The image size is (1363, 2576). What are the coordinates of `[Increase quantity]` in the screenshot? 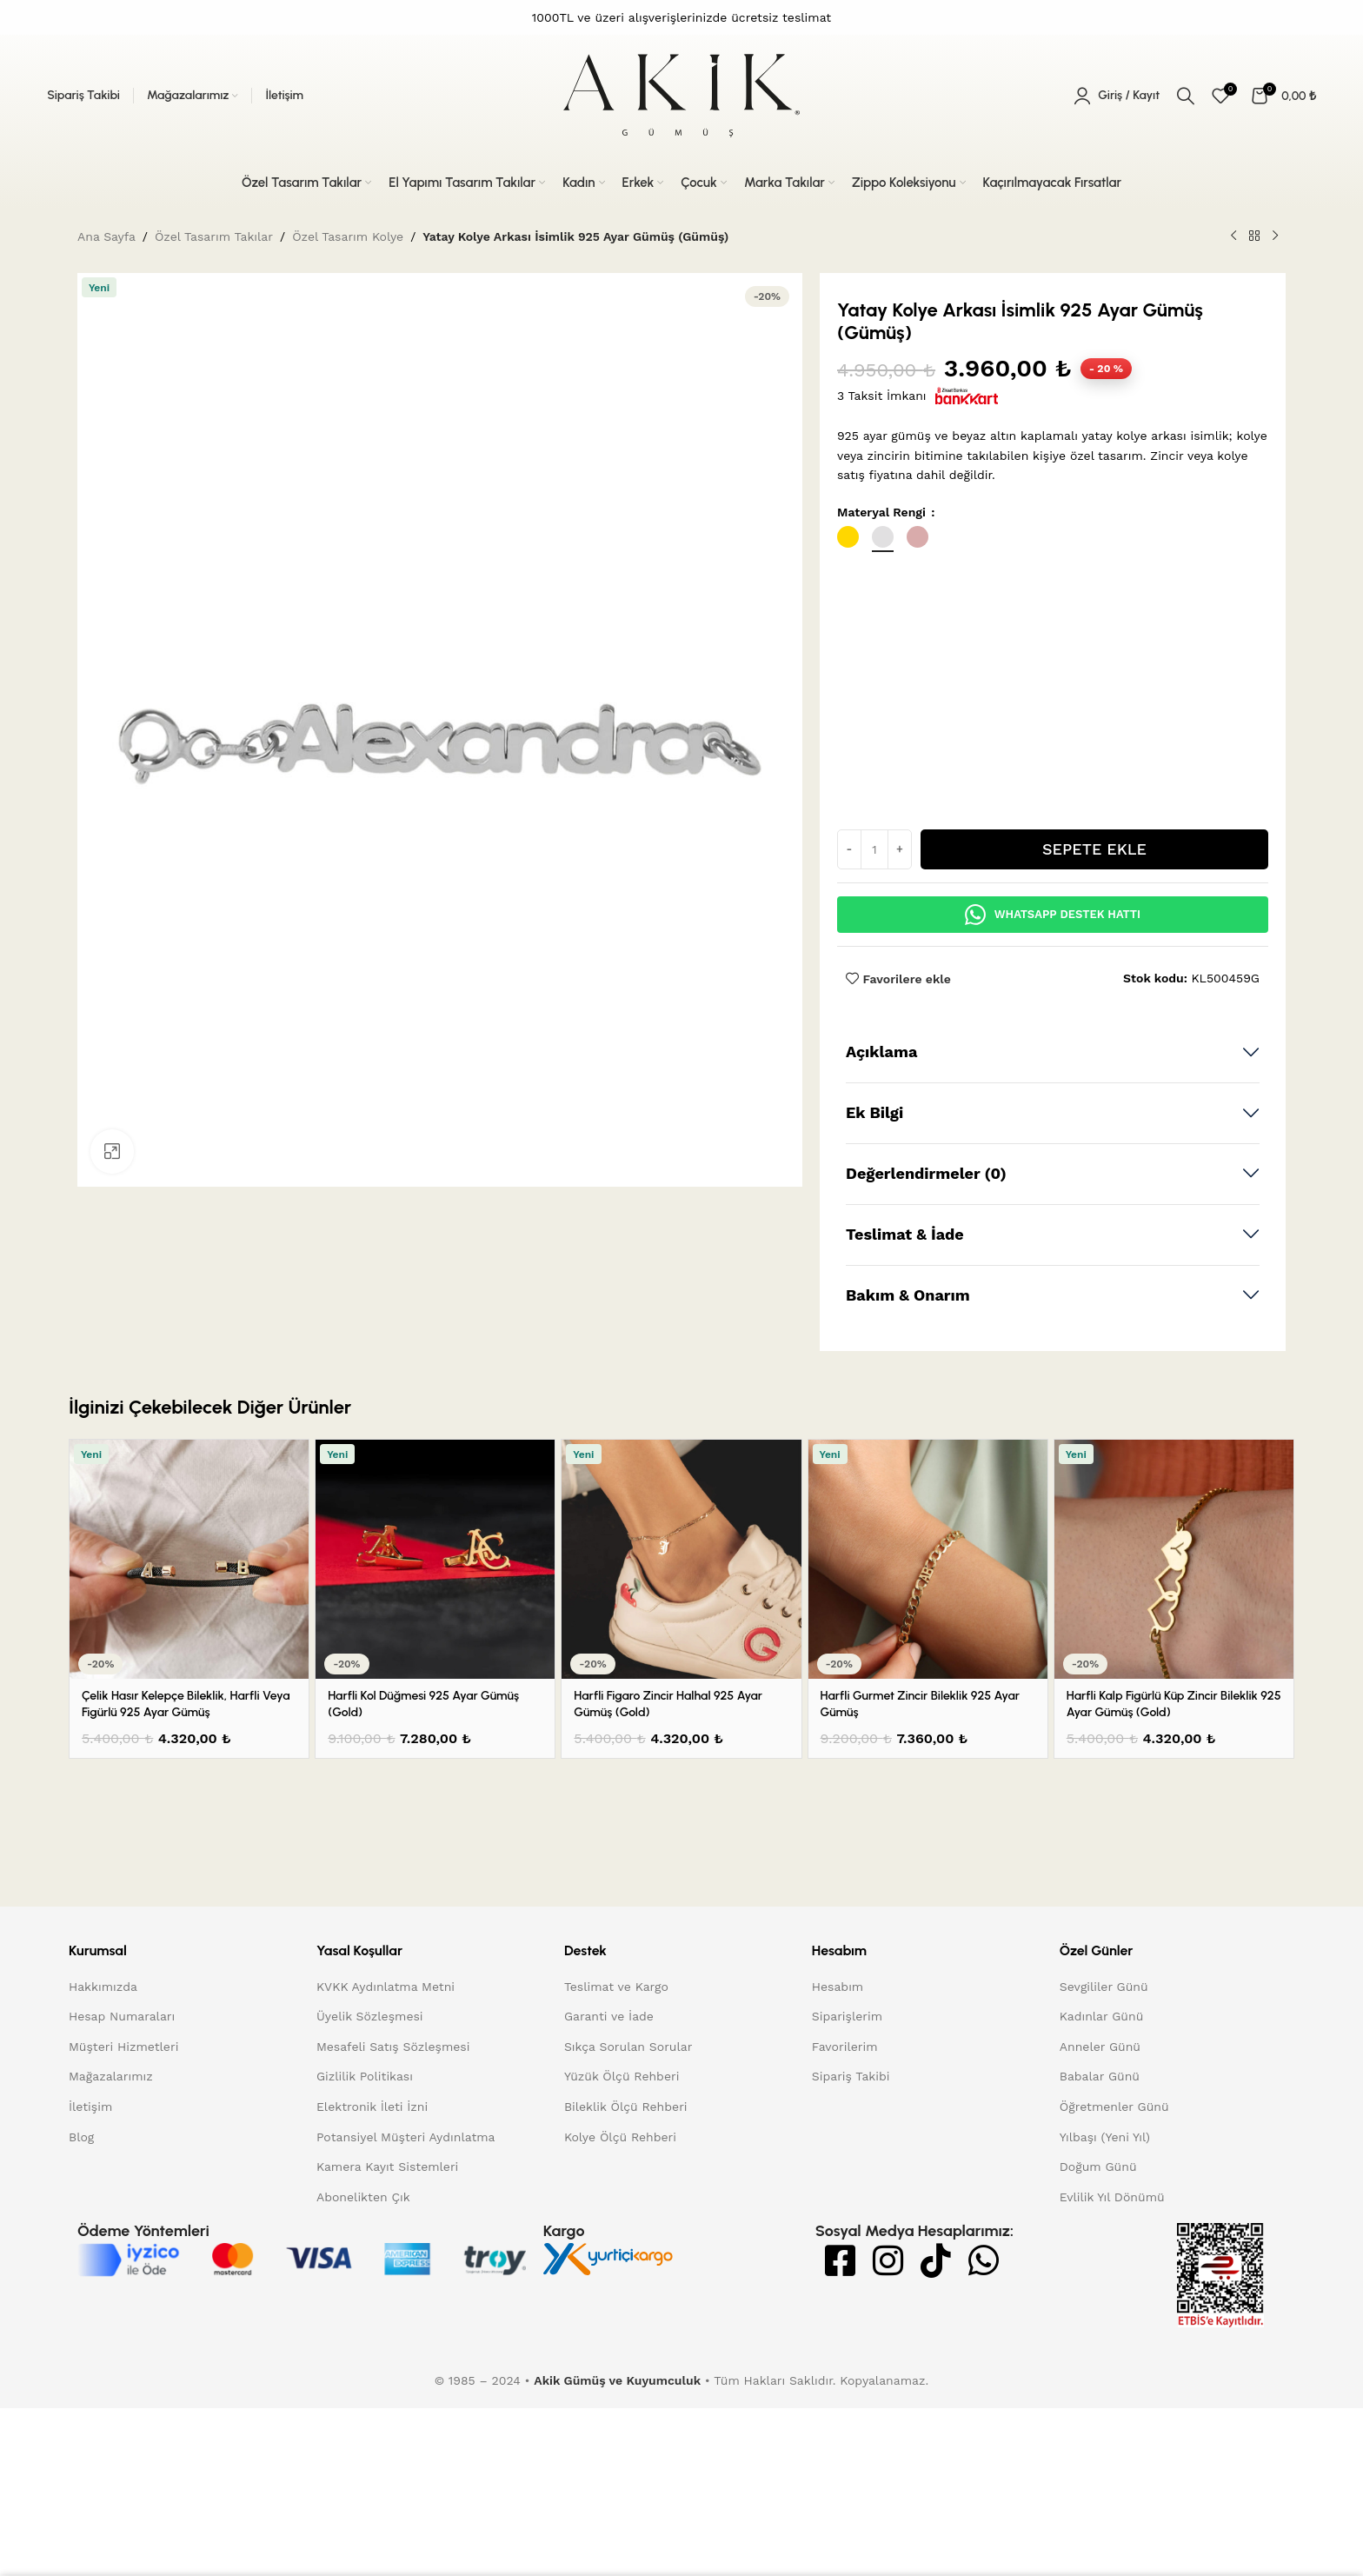 It's located at (900, 935).